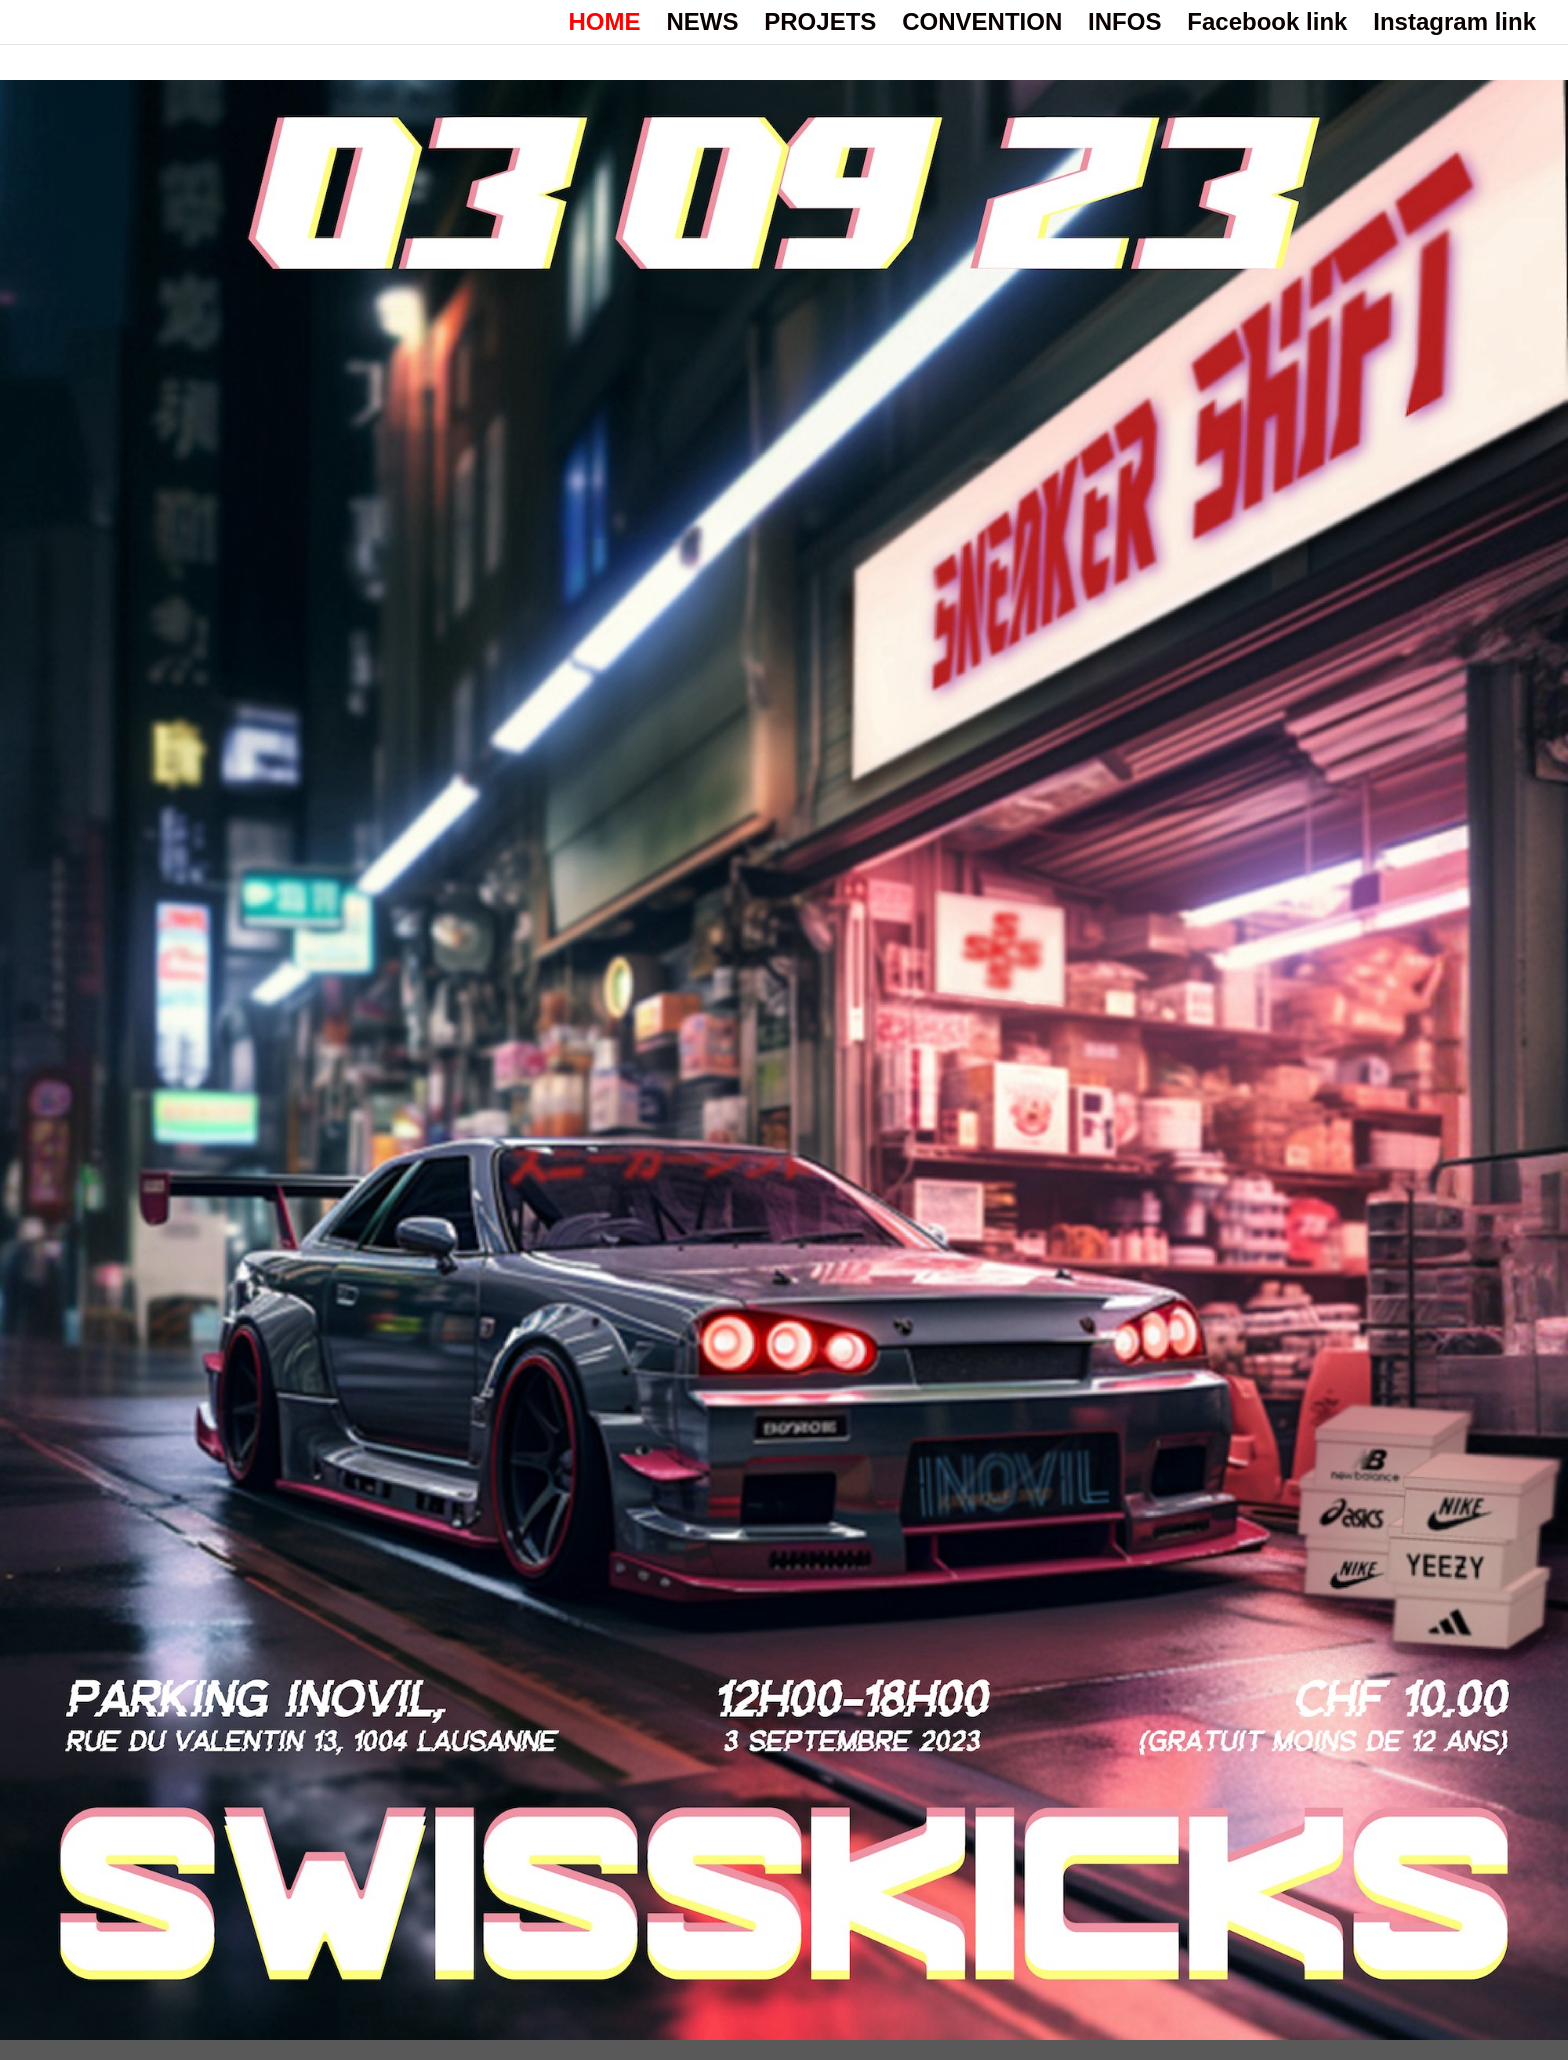 This screenshot has width=1568, height=2060. What do you see at coordinates (702, 25) in the screenshot?
I see `NEWS` at bounding box center [702, 25].